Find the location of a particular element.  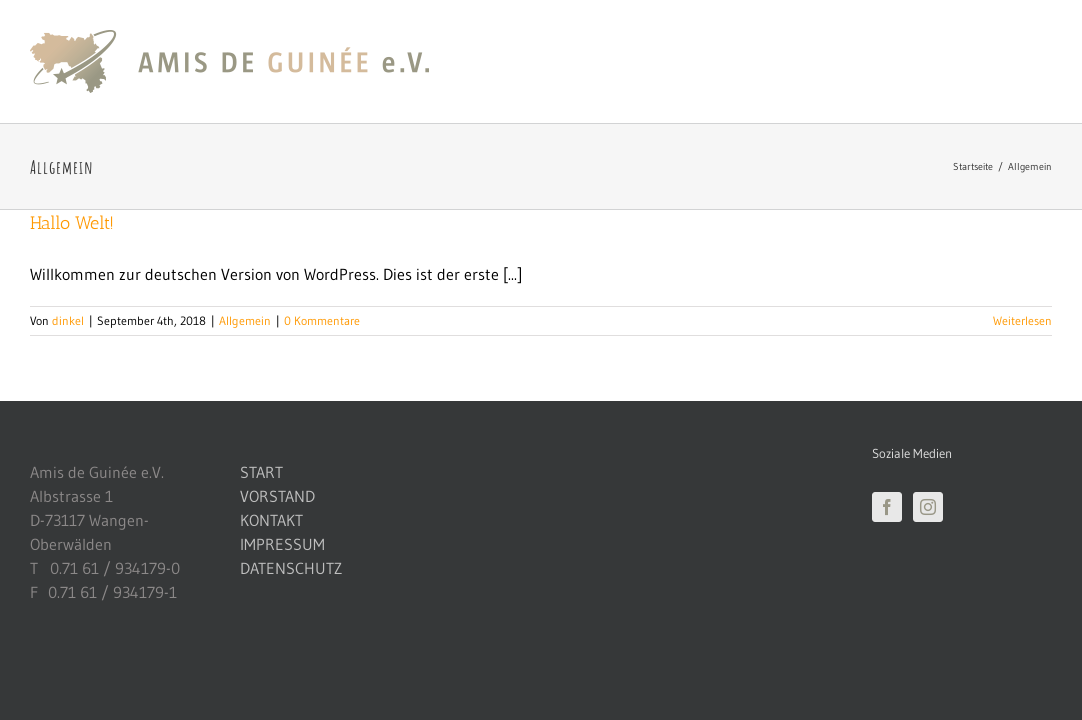

VORSTAND is located at coordinates (277, 496).